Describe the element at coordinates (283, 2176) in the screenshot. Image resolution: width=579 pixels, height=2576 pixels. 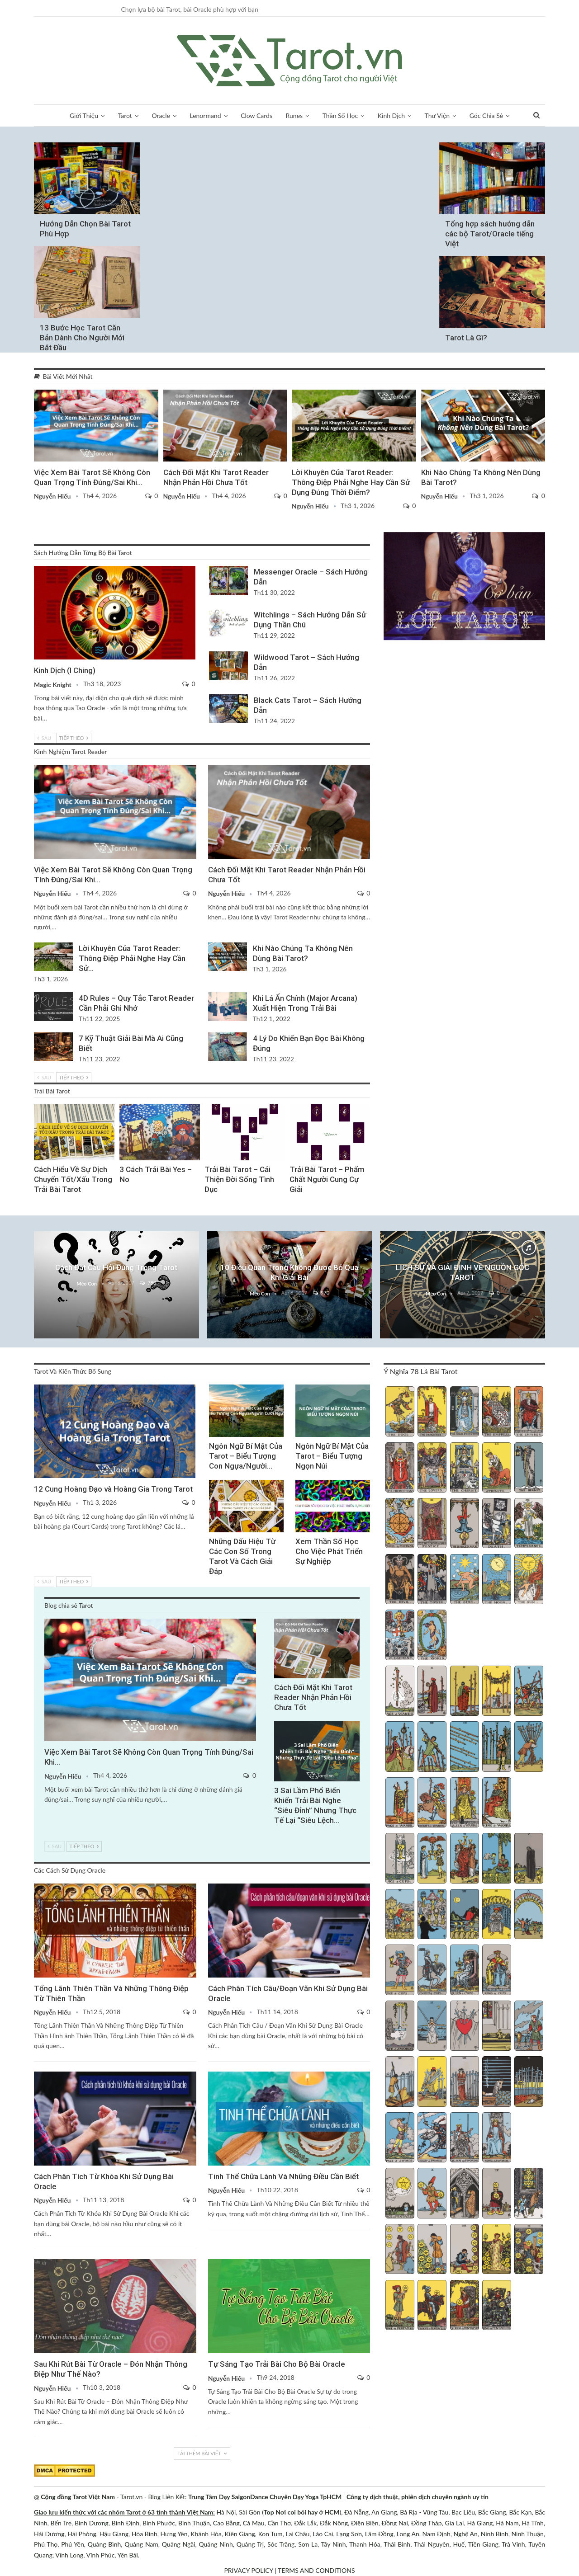
I see `Tinh Thể Chữa Lành Và Những Điều Cần Biết` at that location.